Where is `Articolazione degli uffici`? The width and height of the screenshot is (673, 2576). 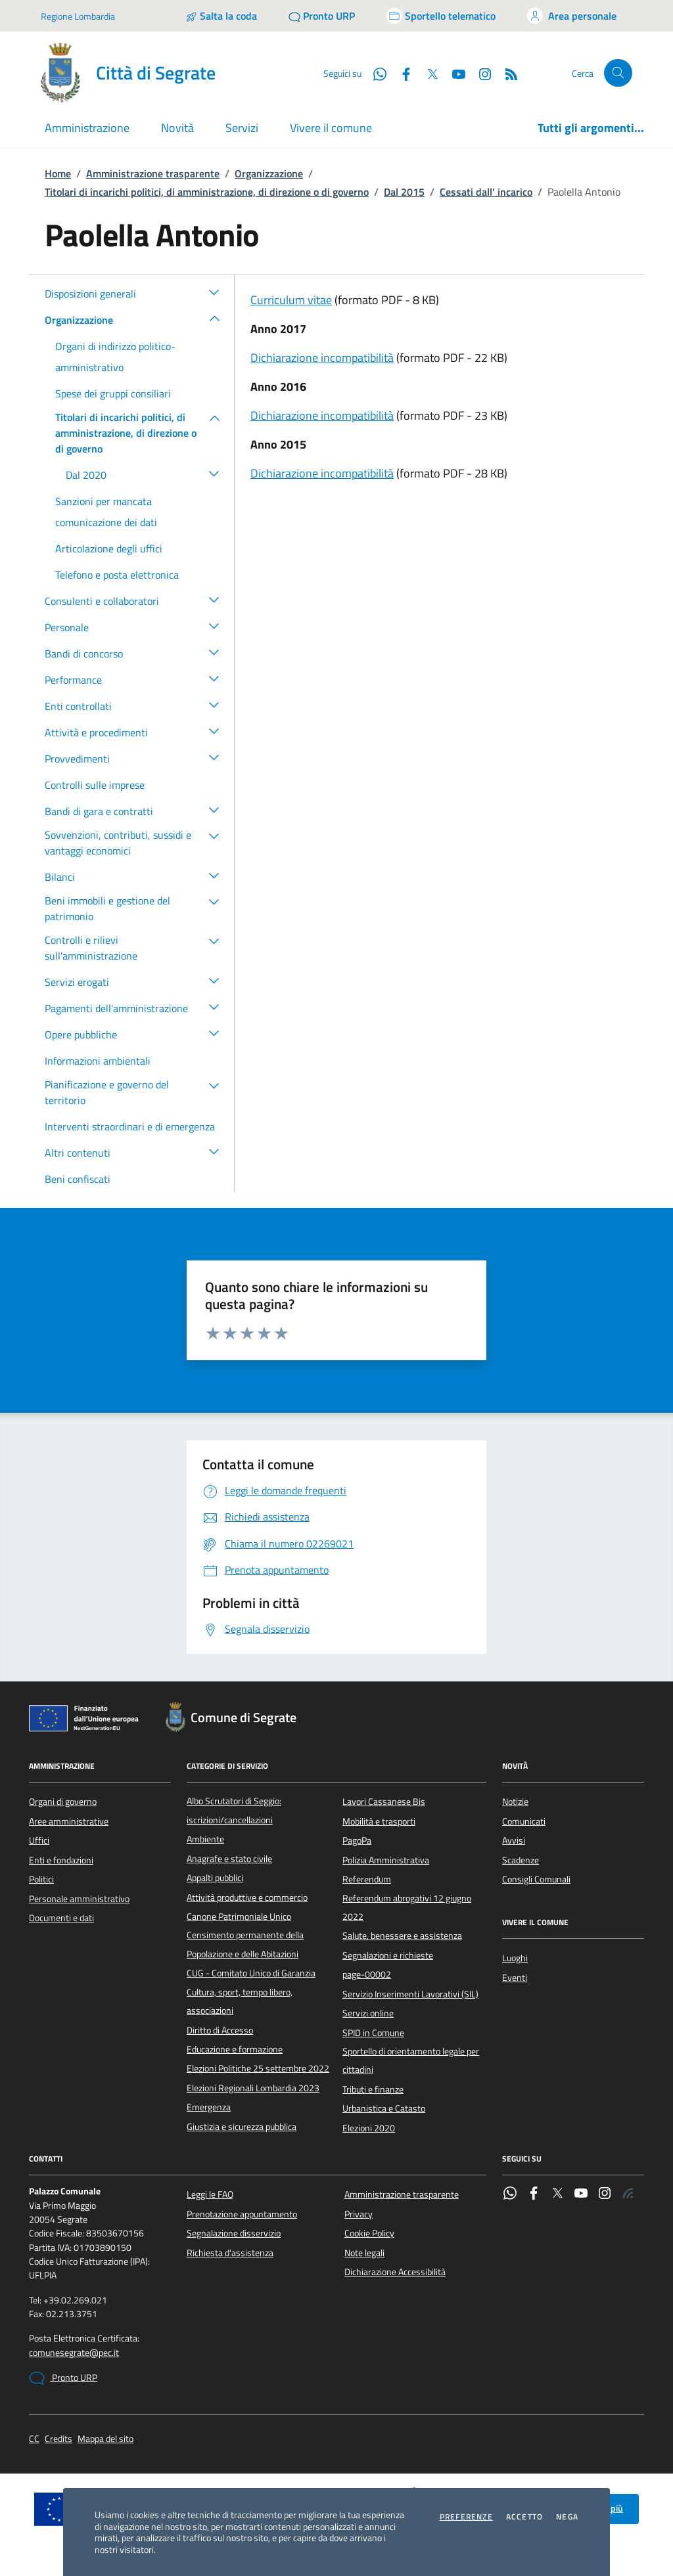 Articolazione degli uffici is located at coordinates (108, 548).